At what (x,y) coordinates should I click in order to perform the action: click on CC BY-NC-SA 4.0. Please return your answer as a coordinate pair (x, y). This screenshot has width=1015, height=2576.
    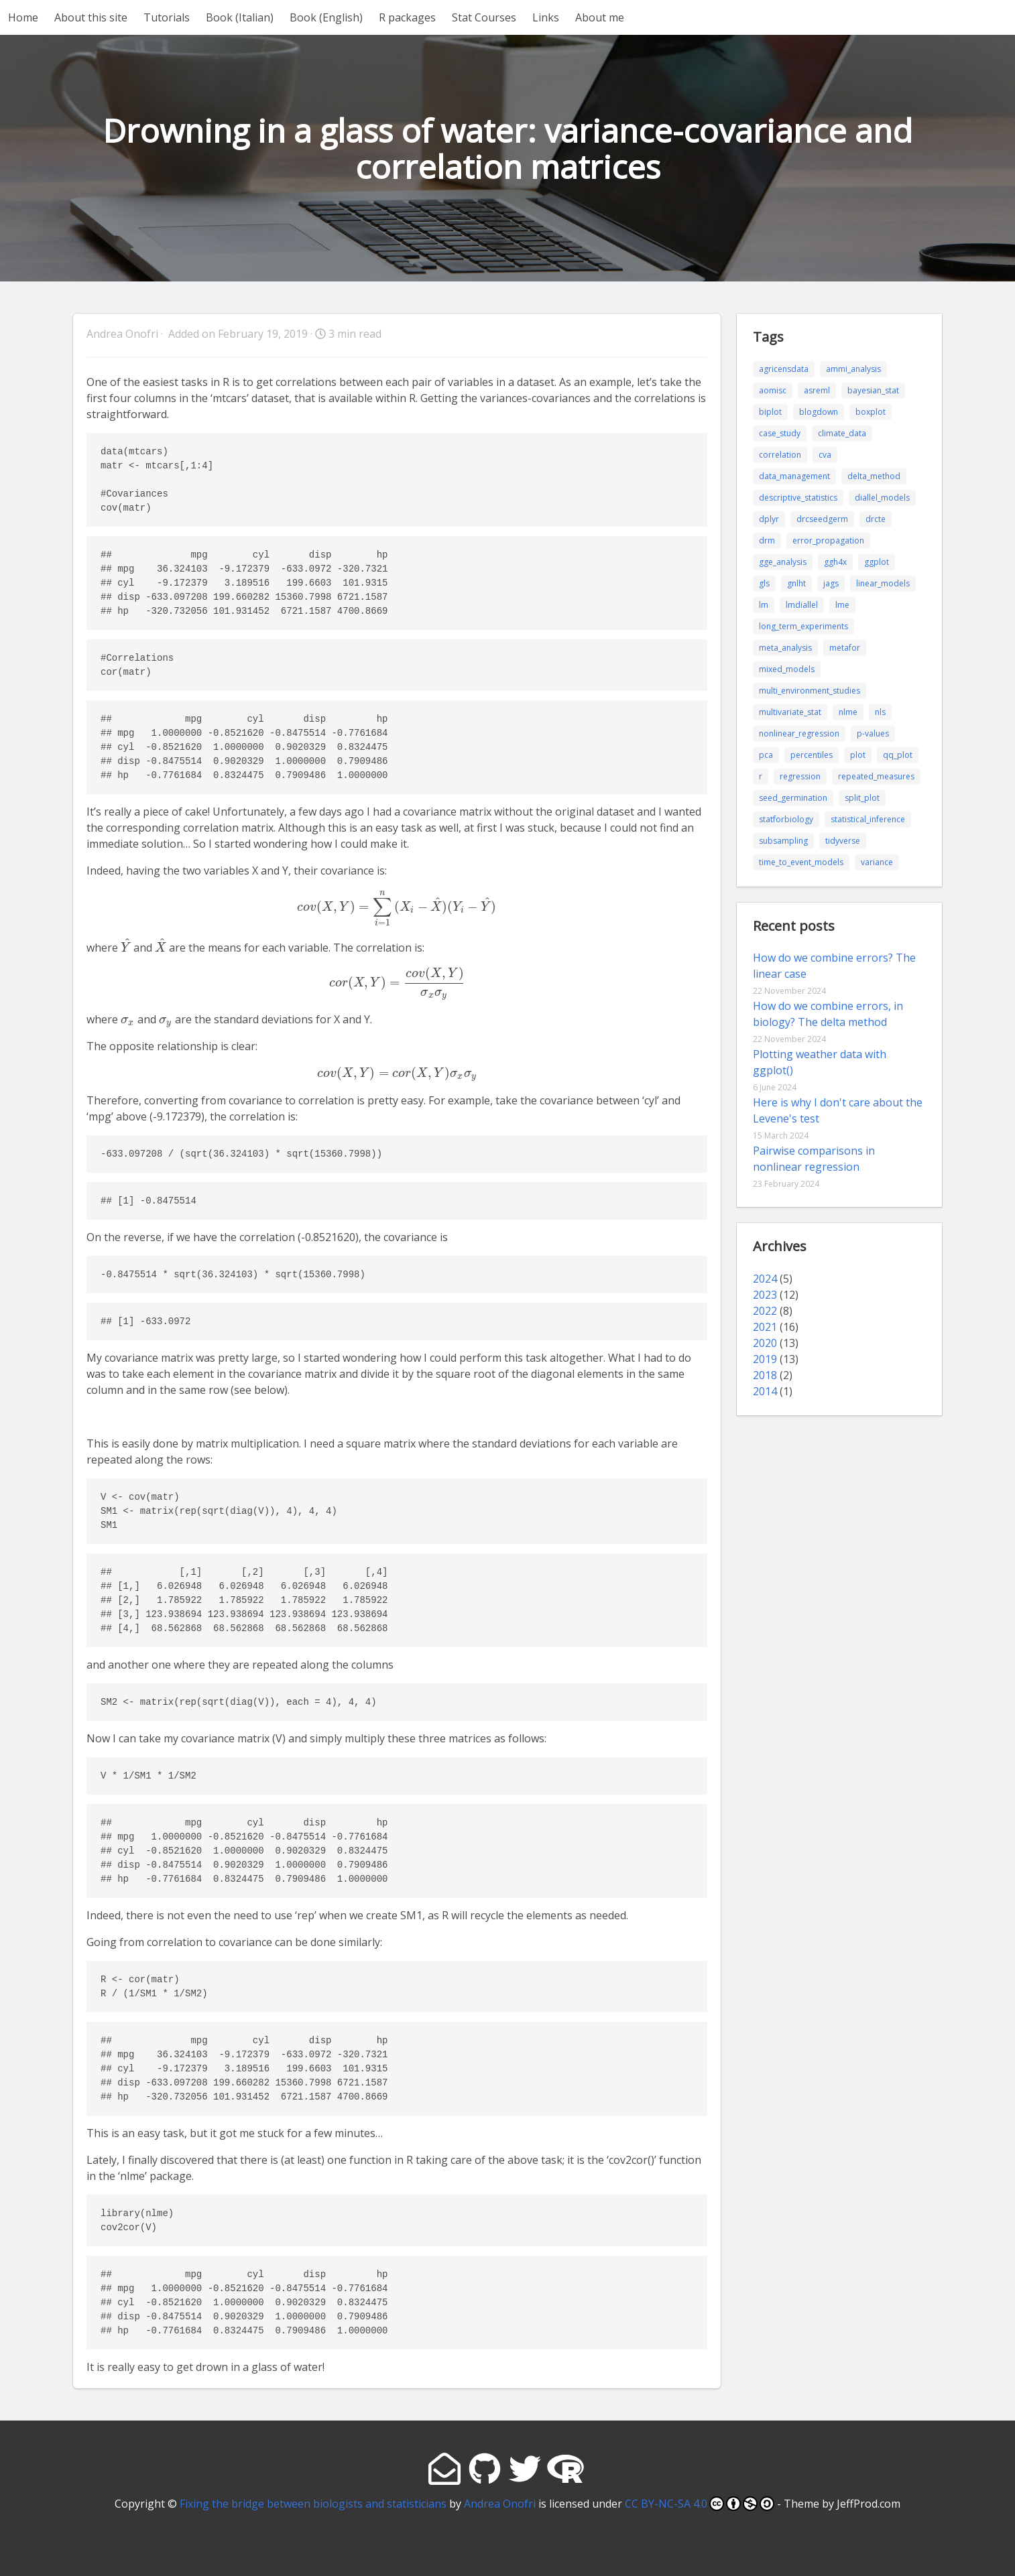
    Looking at the image, I should click on (699, 2503).